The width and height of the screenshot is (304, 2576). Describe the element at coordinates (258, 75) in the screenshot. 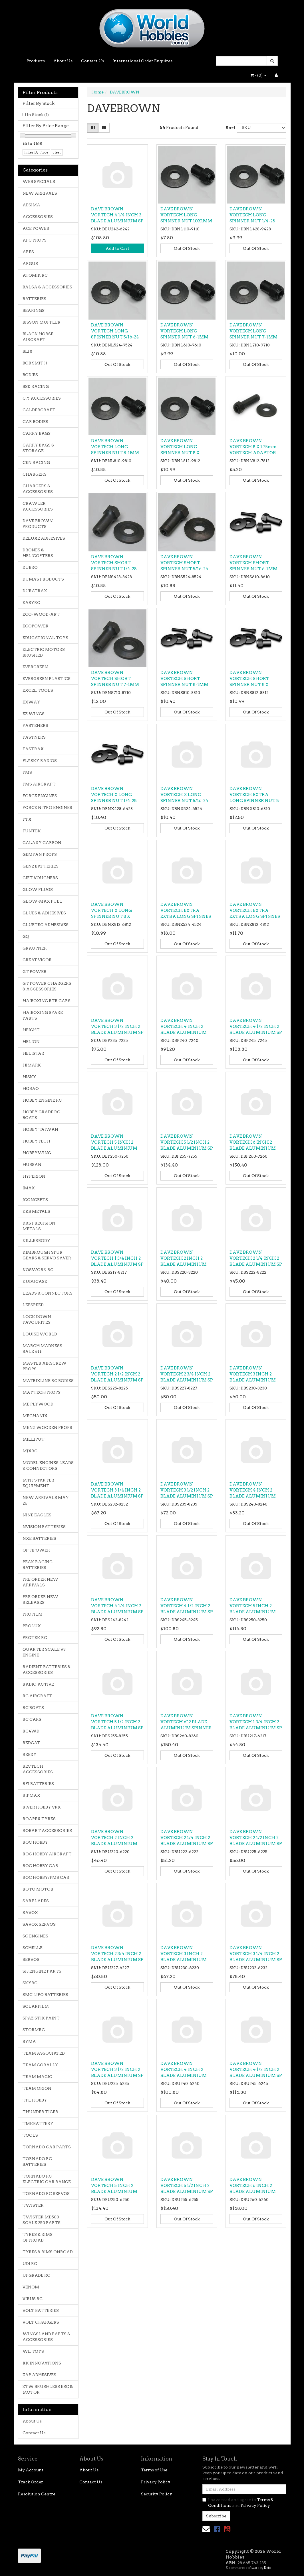

I see `- ()` at that location.